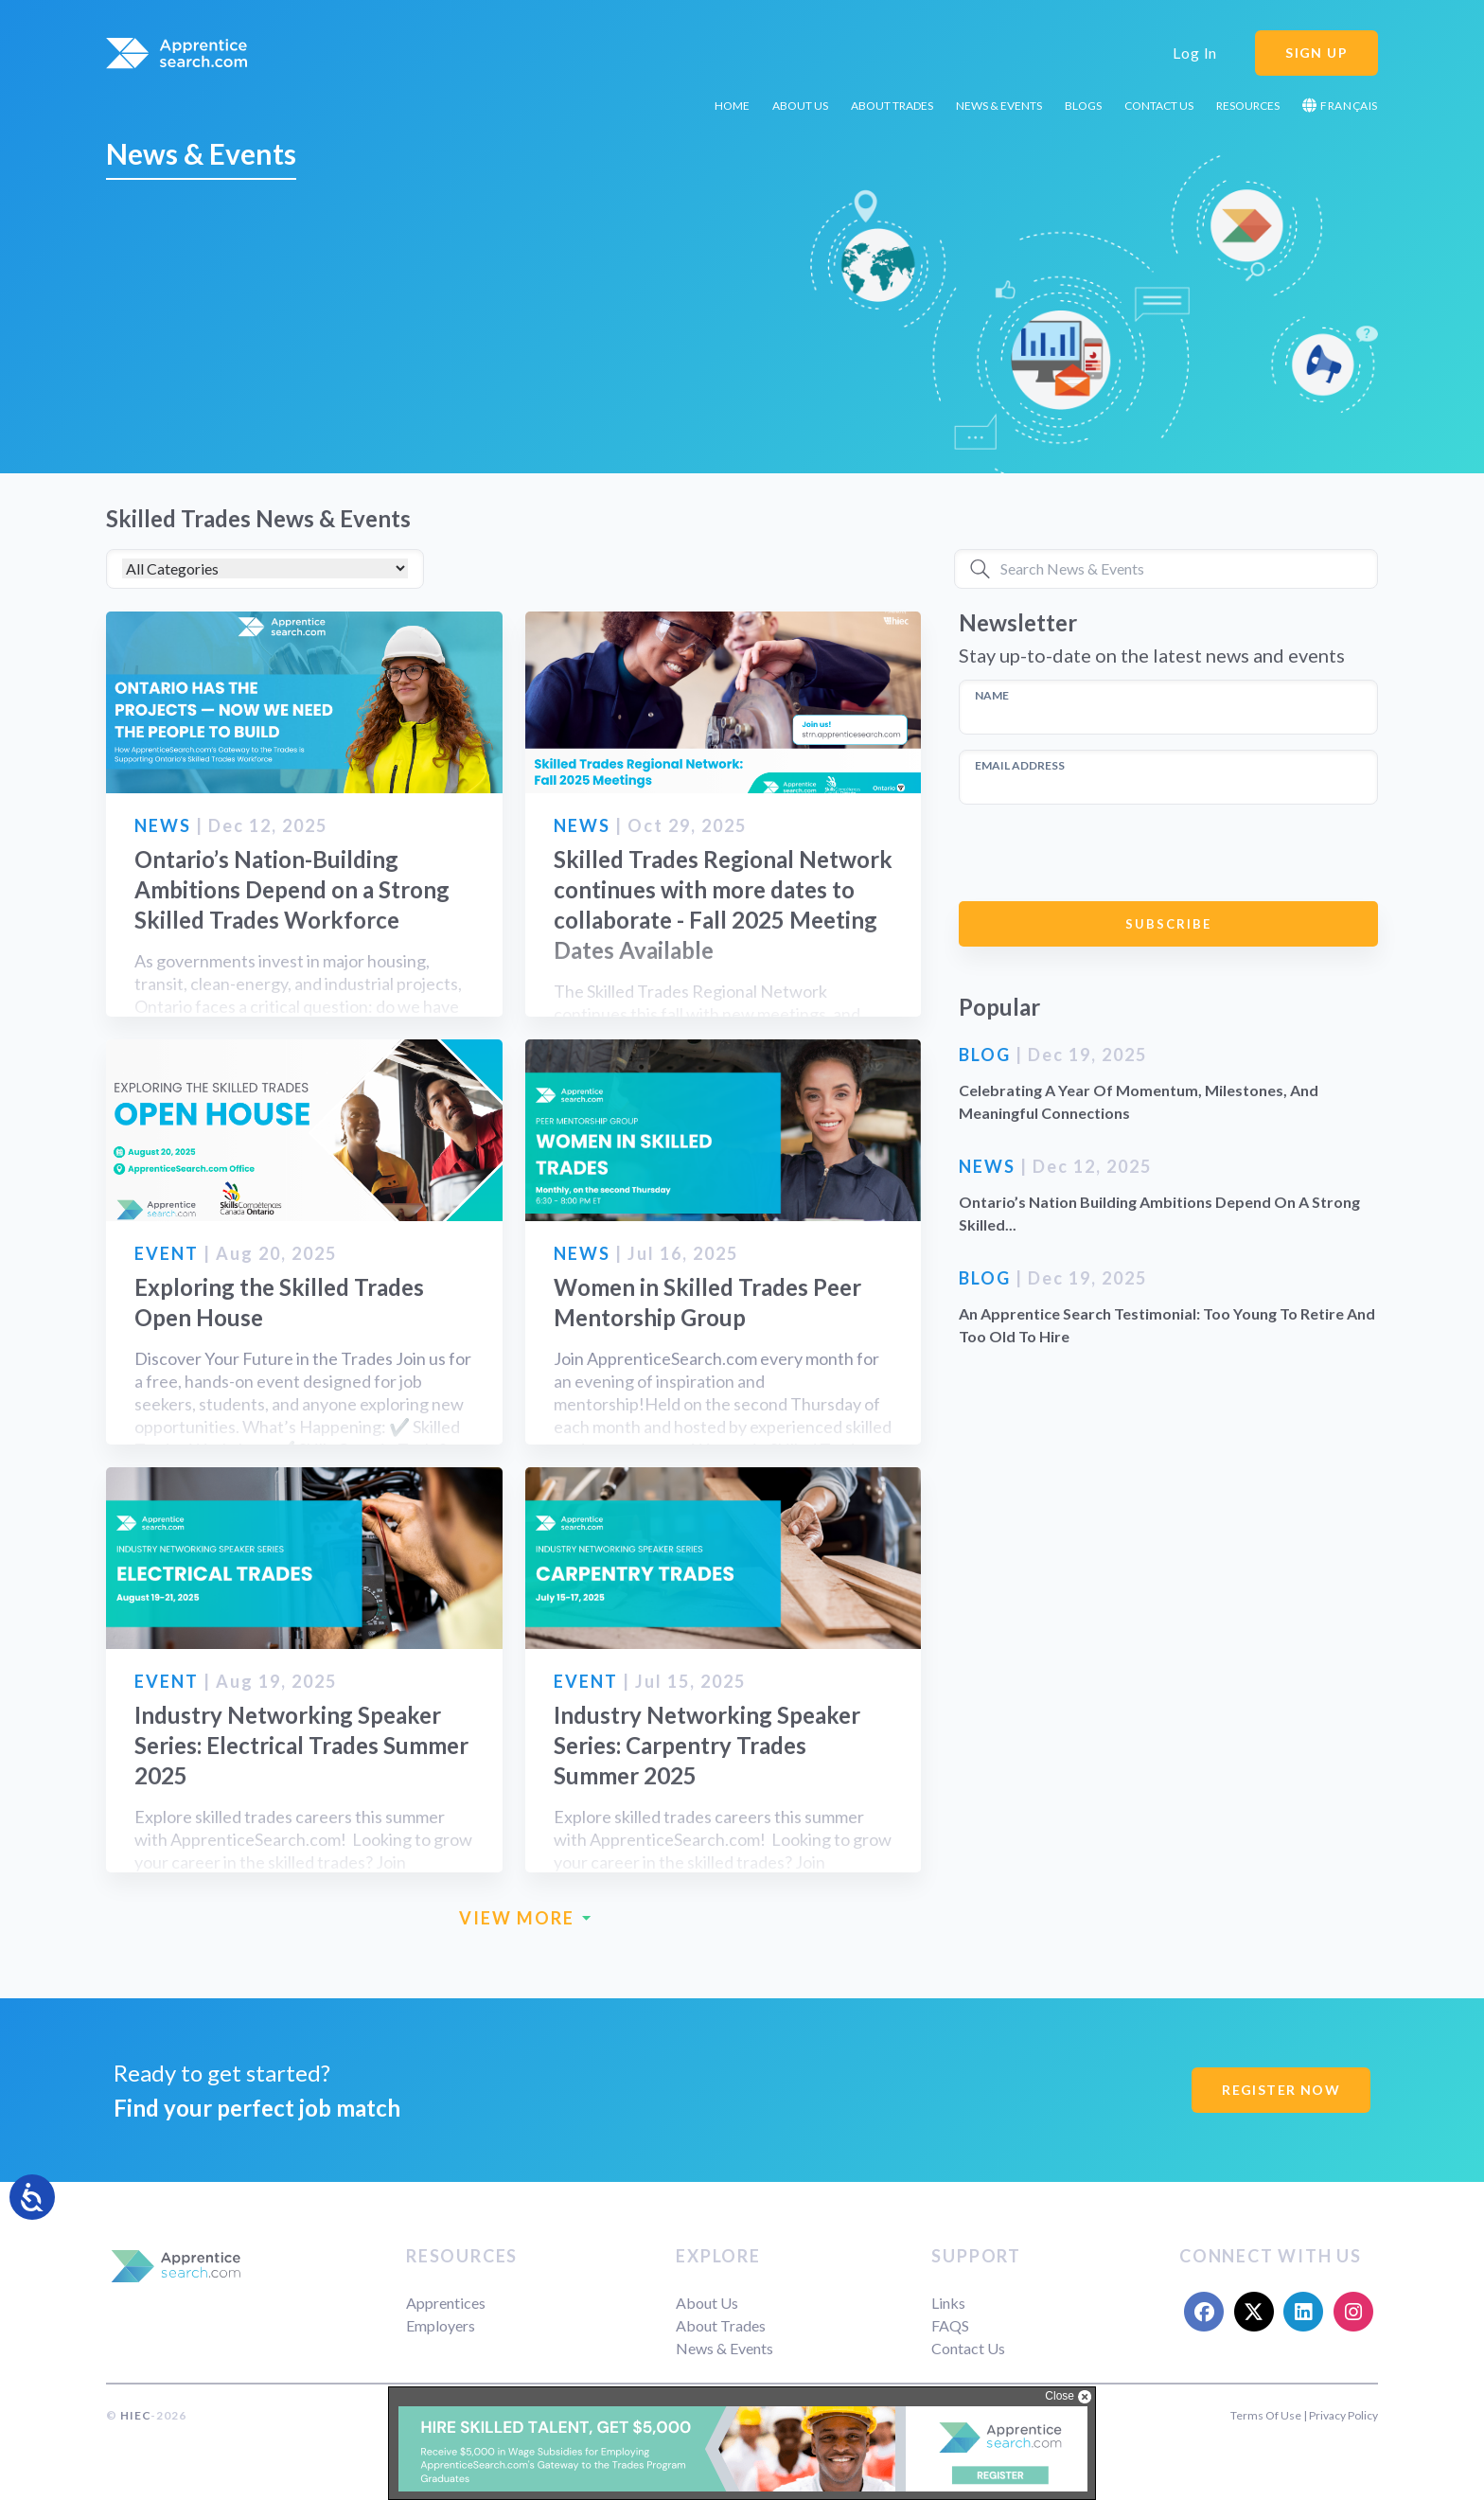 Image resolution: width=1484 pixels, height=2500 pixels. Describe the element at coordinates (525, 1918) in the screenshot. I see `VIEW MORE` at that location.